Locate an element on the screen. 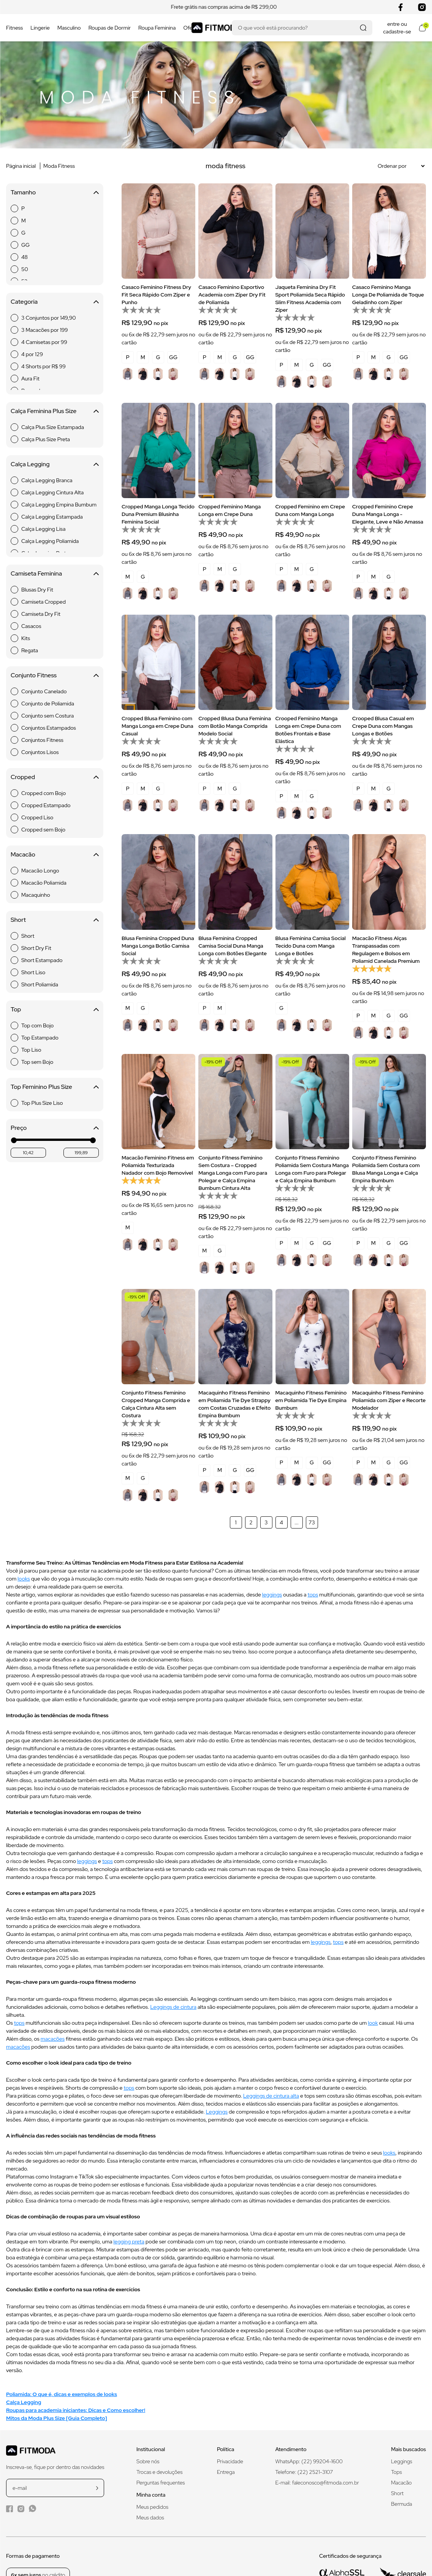 This screenshot has height=2576, width=432. Poliamida: O que é, dicas e exemplos de looks is located at coordinates (61, 2394).